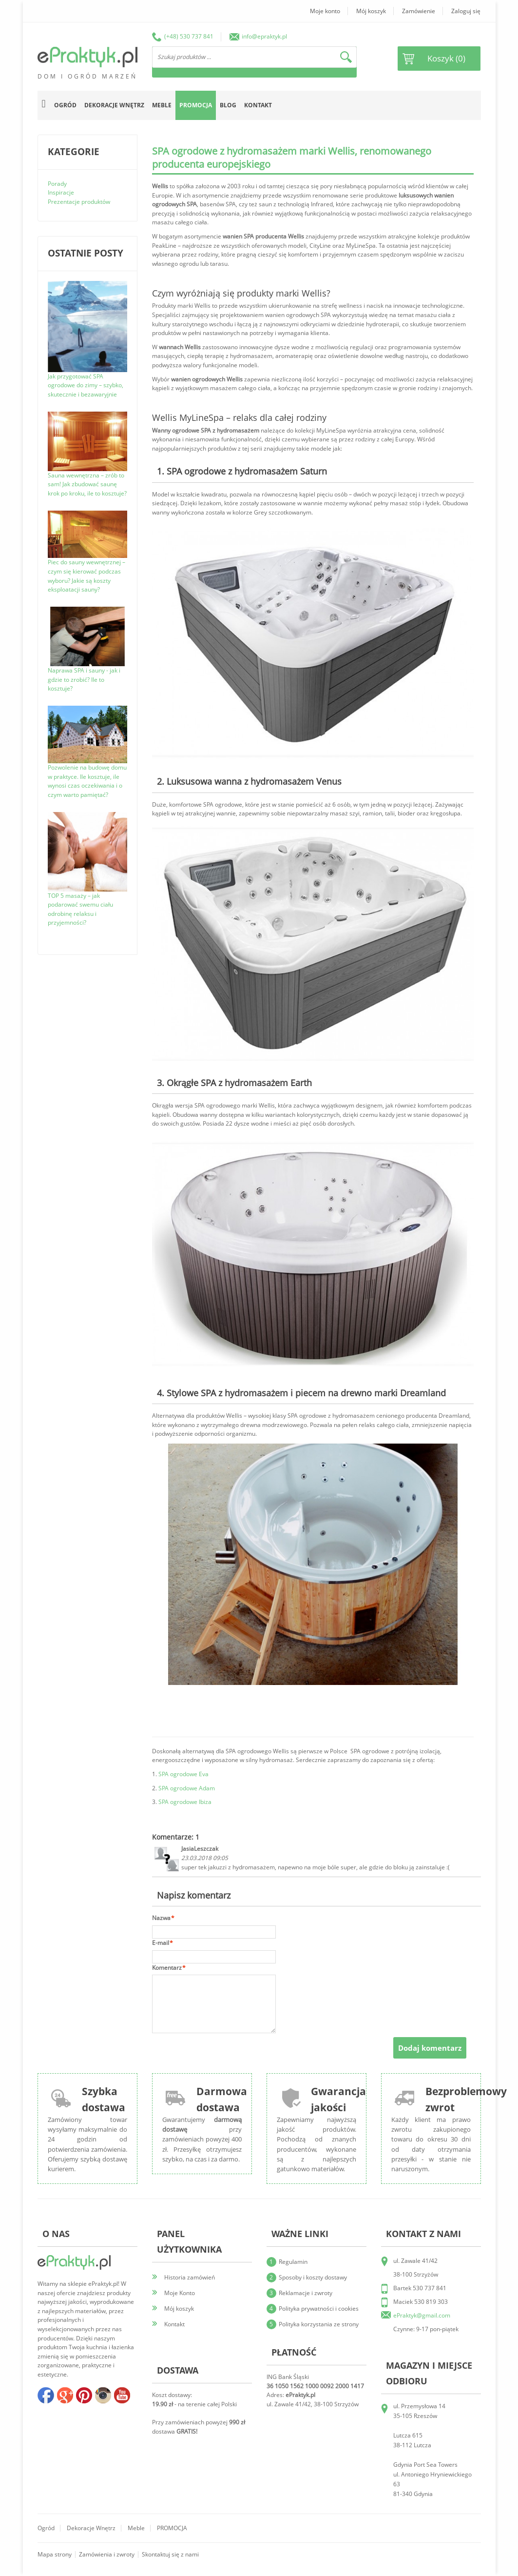 This screenshot has width=518, height=2576. What do you see at coordinates (80, 909) in the screenshot?
I see `TOP 5 masaży – jak podarować swemu ciału odrobinę relaksu i przyjemności?` at bounding box center [80, 909].